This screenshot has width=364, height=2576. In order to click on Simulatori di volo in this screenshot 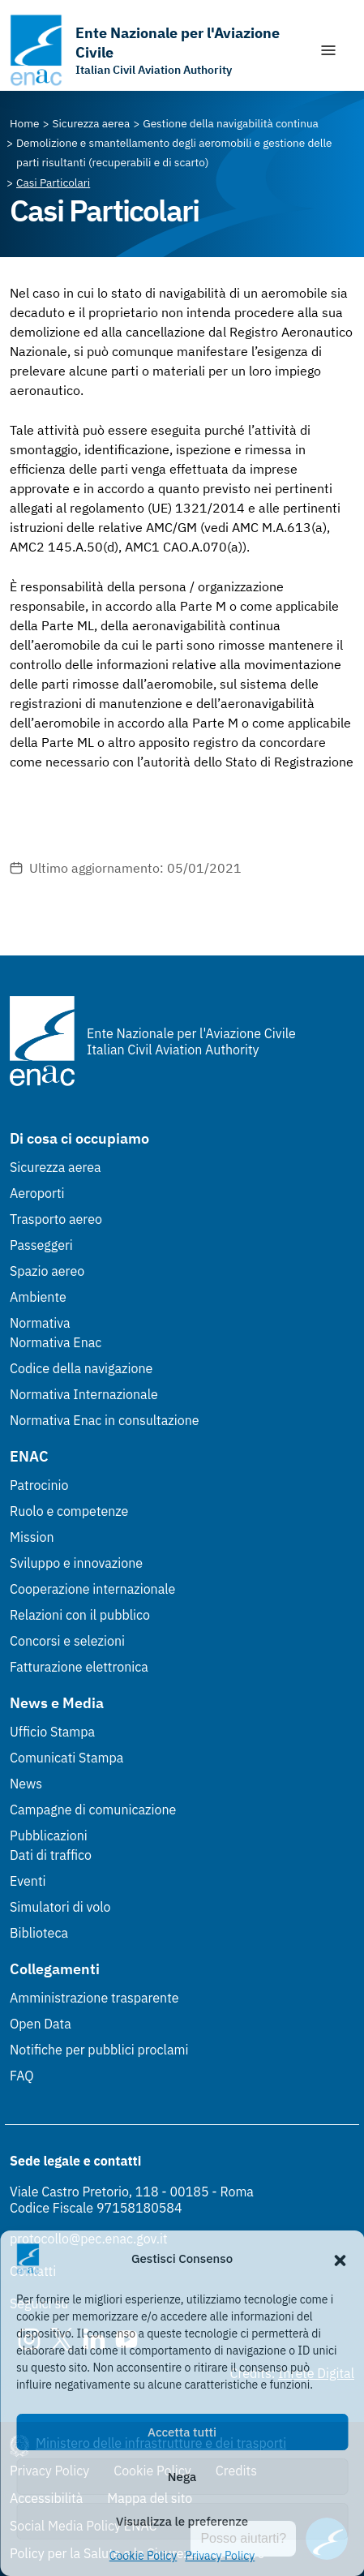, I will do `click(60, 1907)`.